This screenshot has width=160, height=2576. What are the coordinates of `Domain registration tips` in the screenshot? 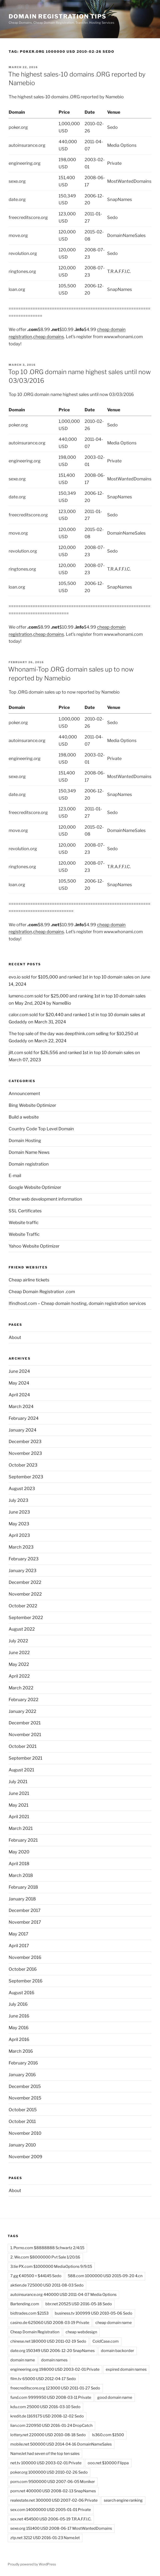 It's located at (57, 16).